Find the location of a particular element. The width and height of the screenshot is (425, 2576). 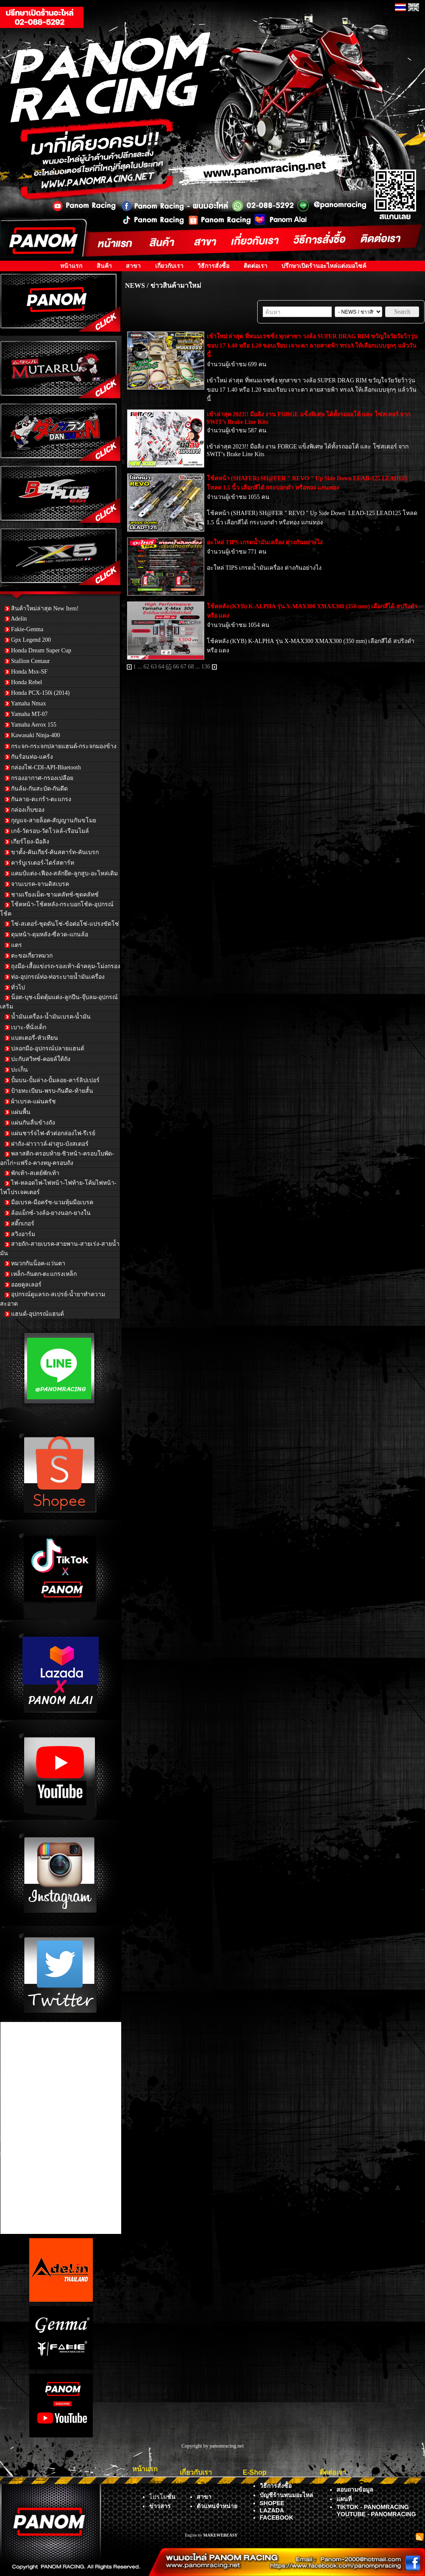

สินค้า is located at coordinates (104, 266).